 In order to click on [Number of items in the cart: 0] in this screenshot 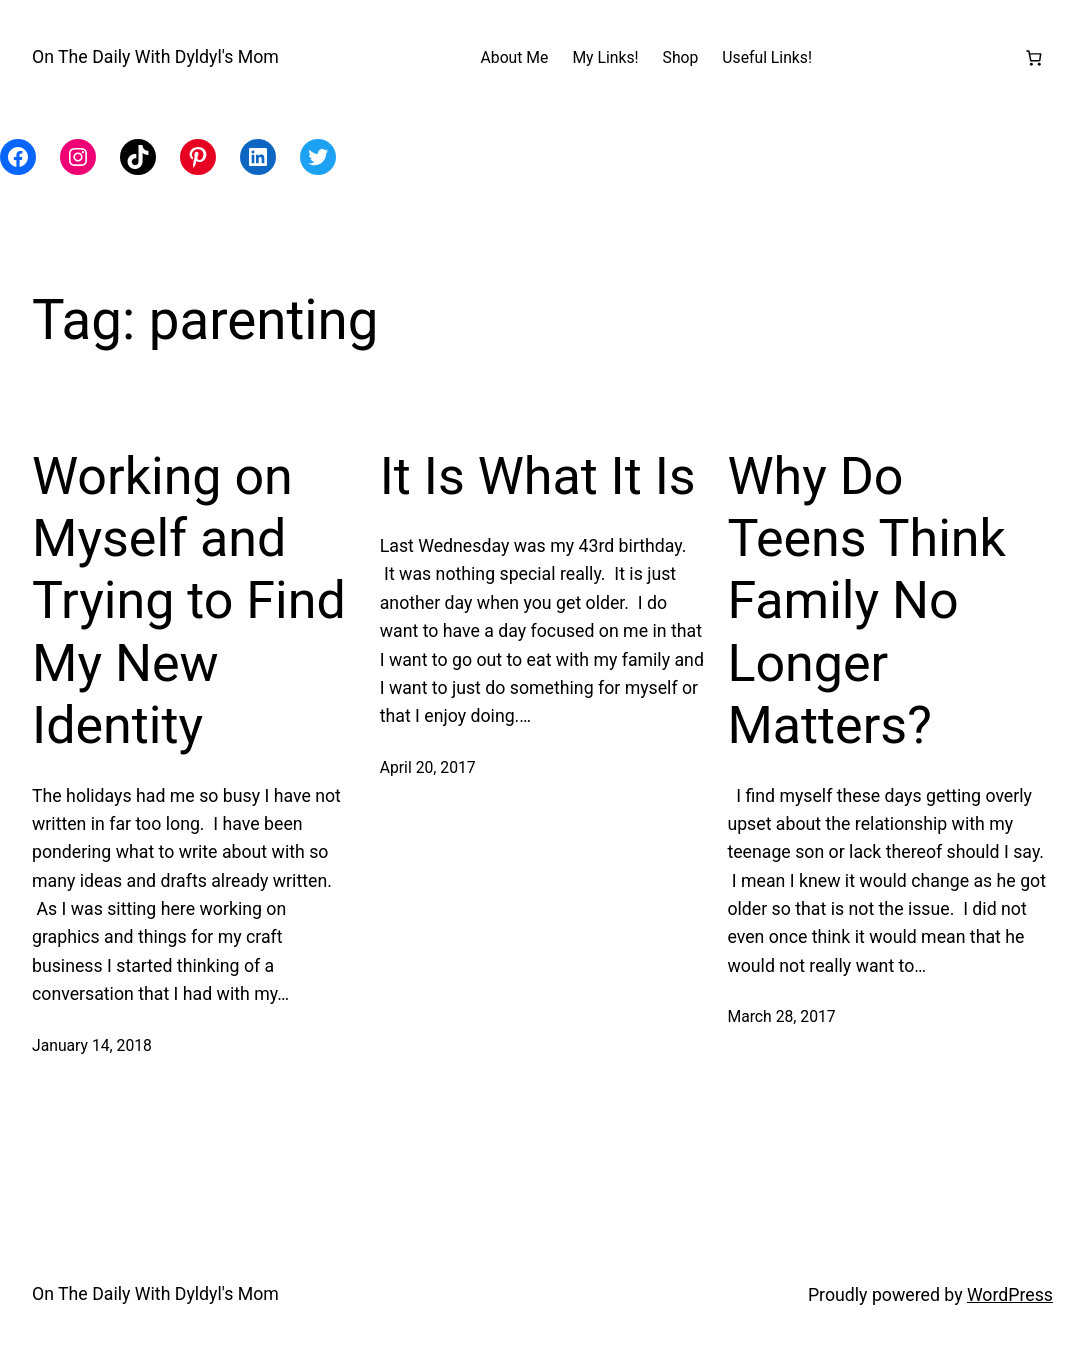, I will do `click(1033, 57)`.